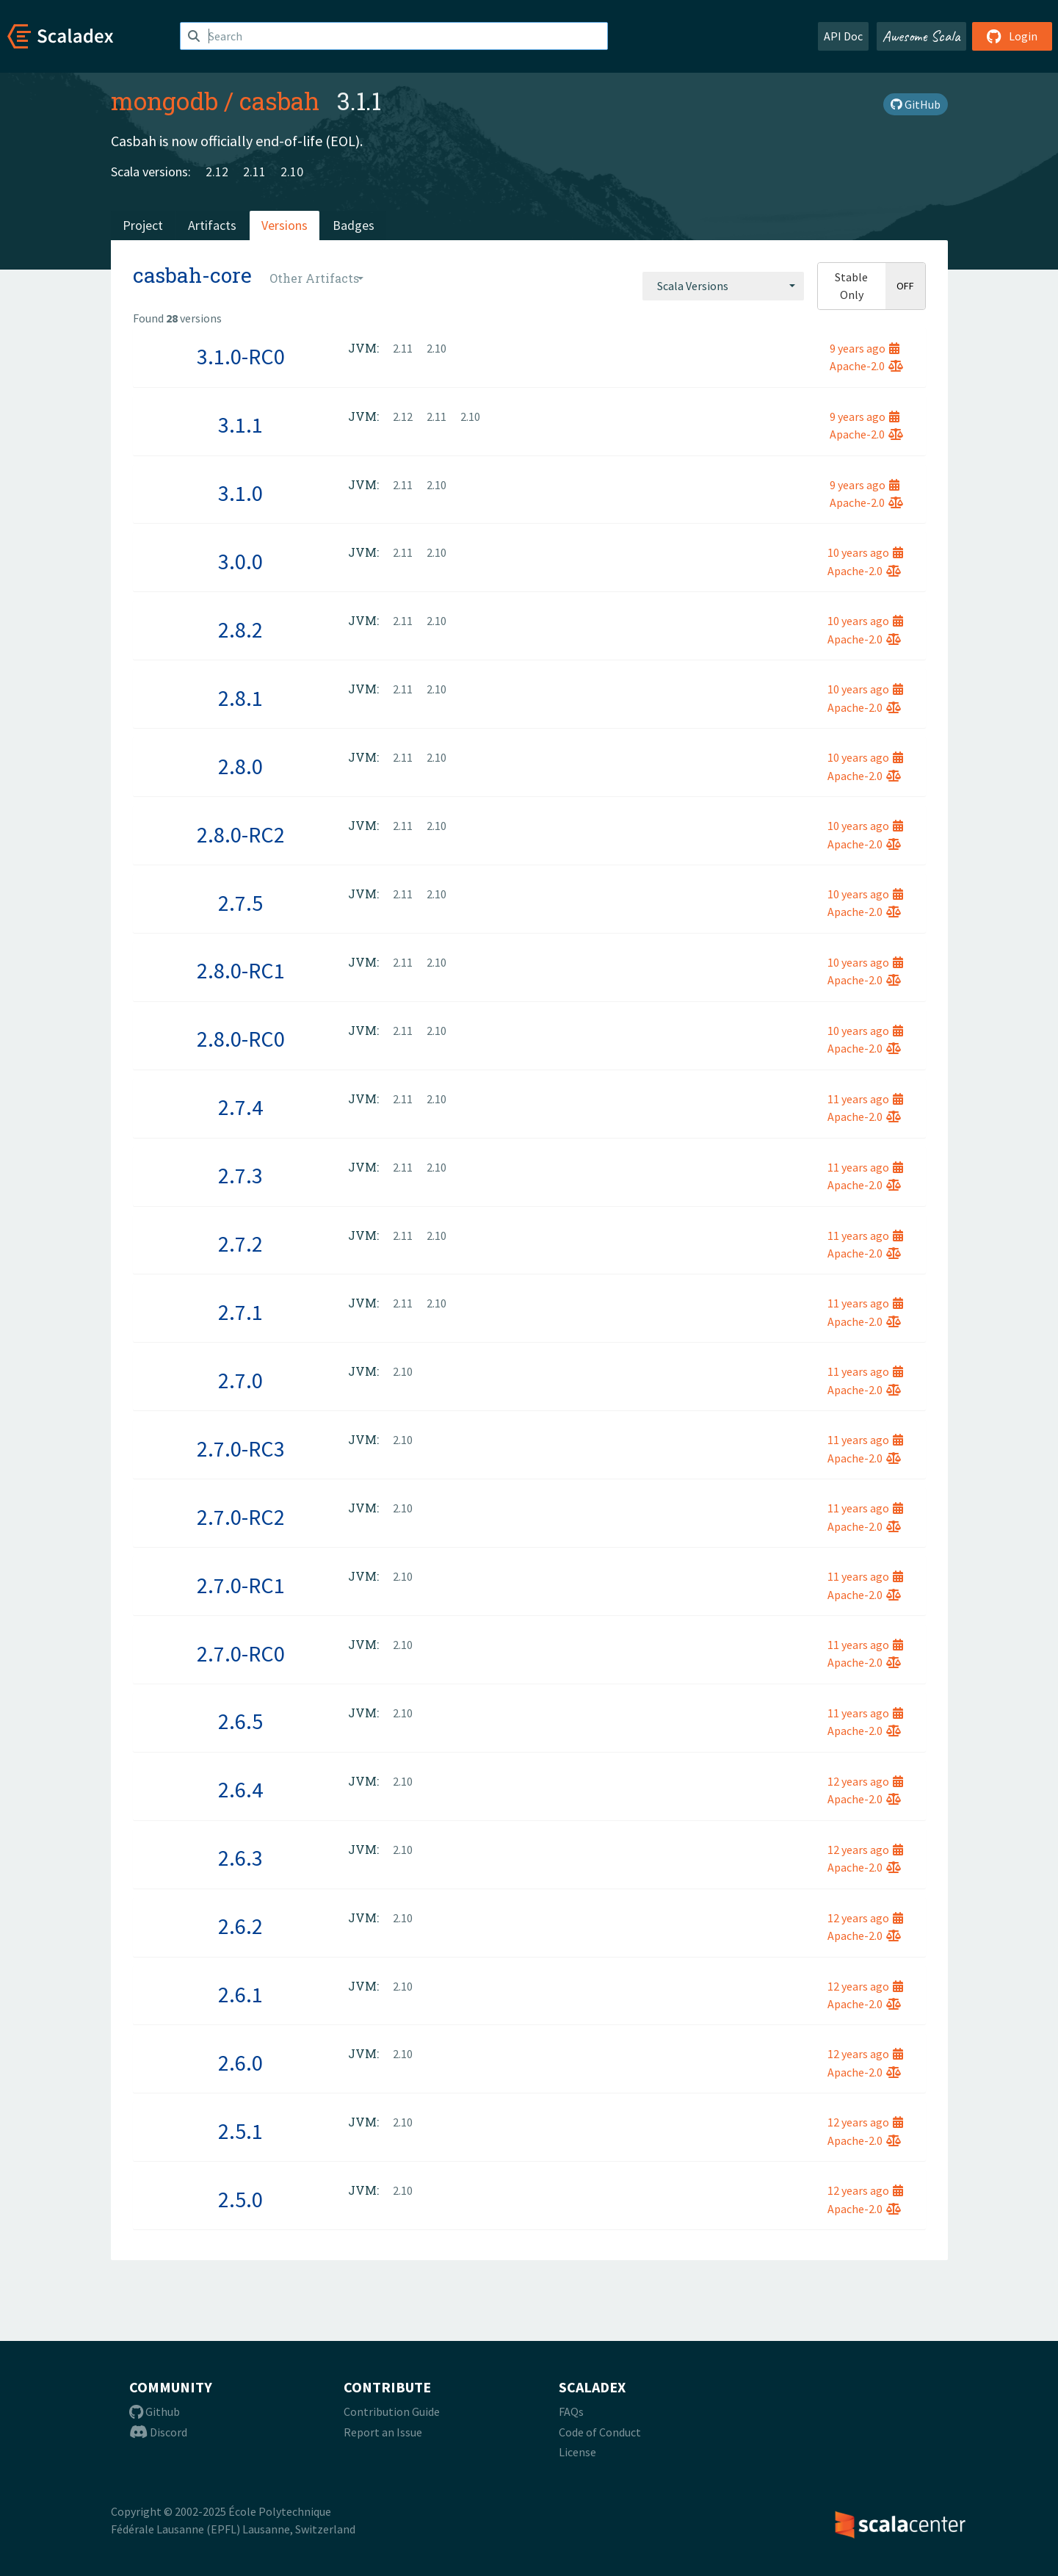 The width and height of the screenshot is (1058, 2576). I want to click on [combobox], so click(723, 286).